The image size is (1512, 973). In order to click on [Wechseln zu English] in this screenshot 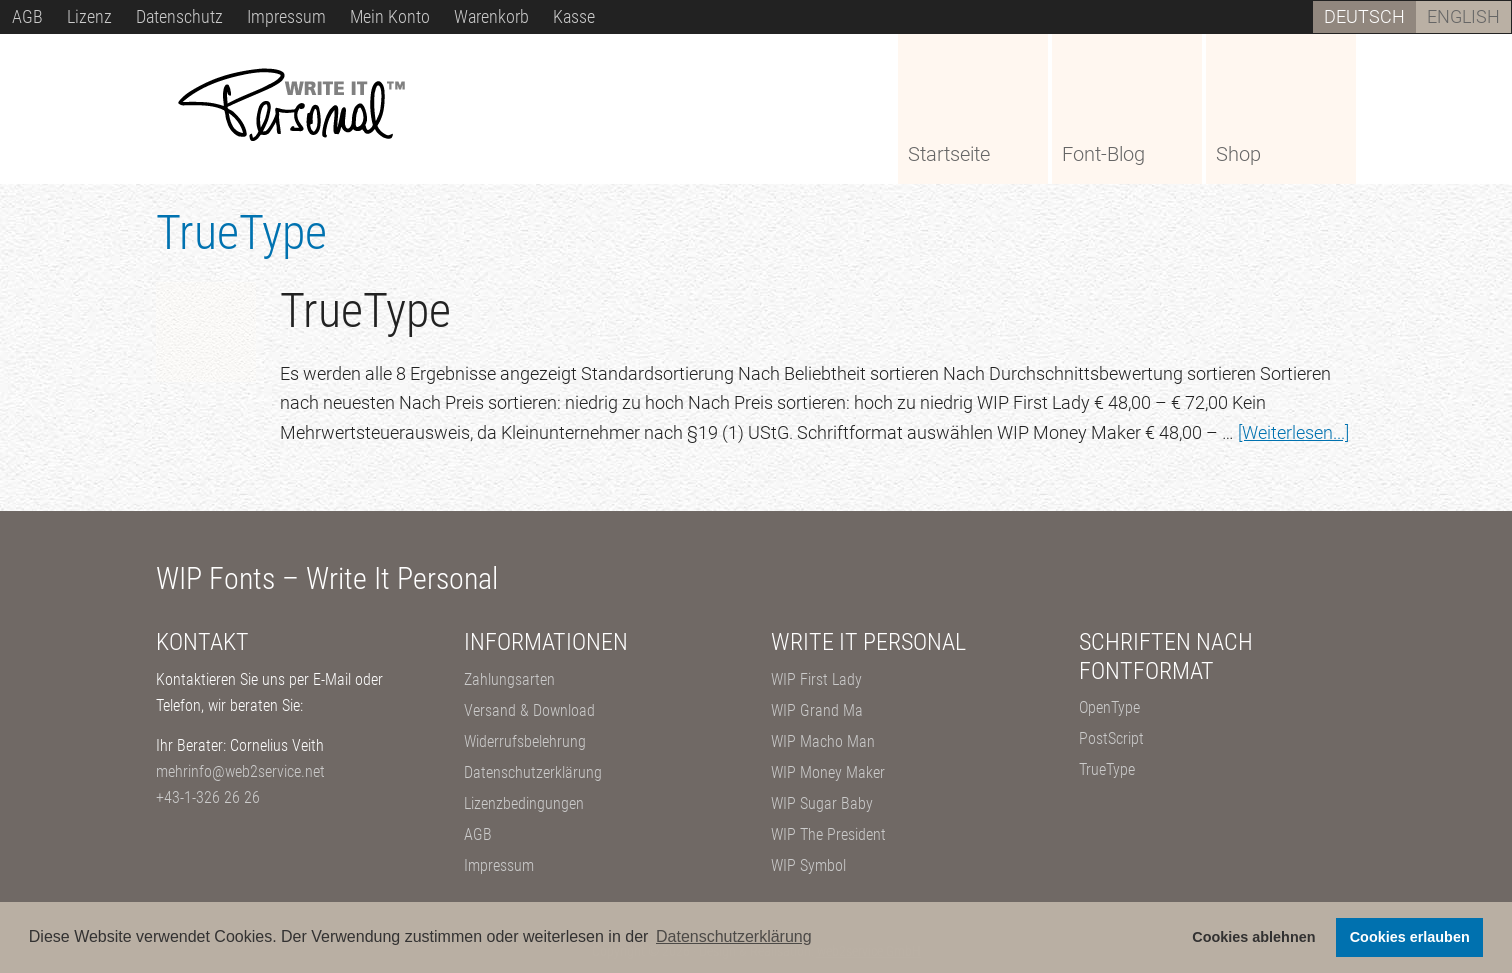, I will do `click(1463, 17)`.